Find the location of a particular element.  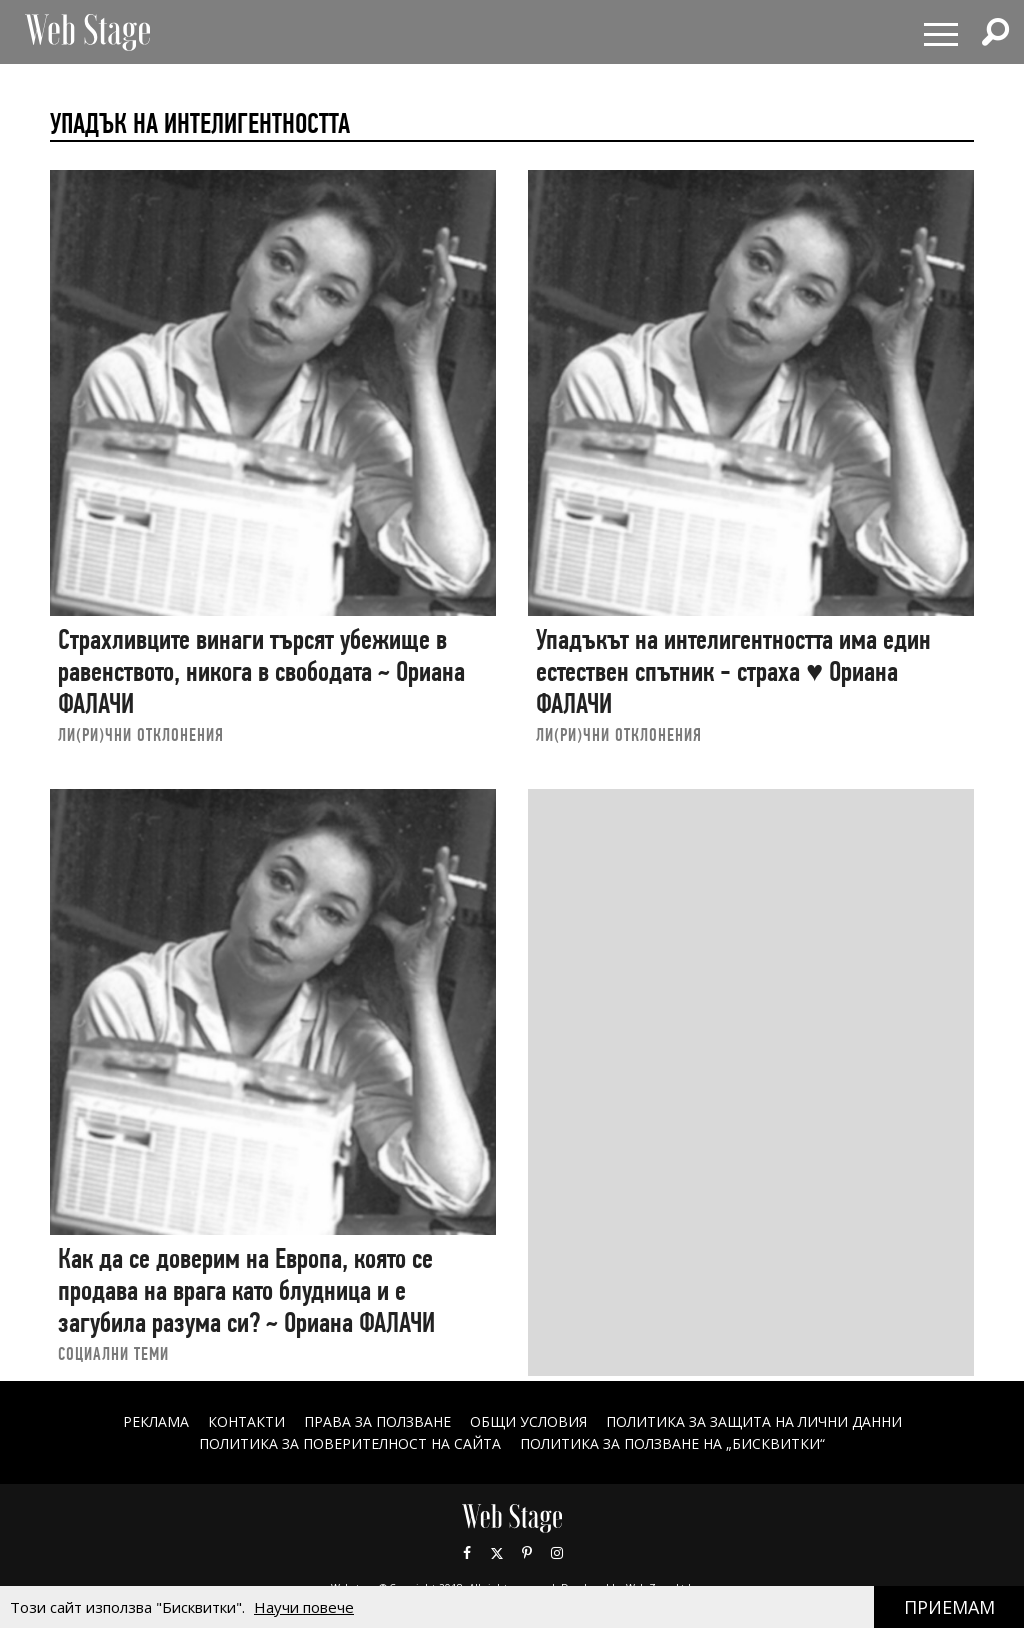

Pinterest is located at coordinates (527, 1553).